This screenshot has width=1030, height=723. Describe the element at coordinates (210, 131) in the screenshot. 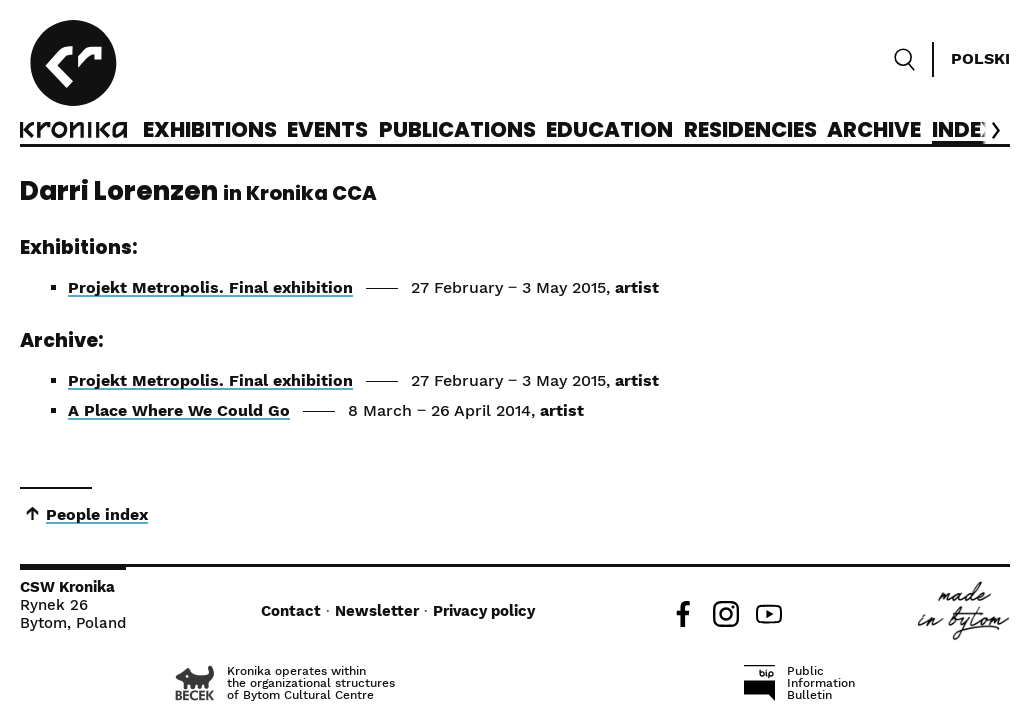

I see `Exhibitions` at that location.